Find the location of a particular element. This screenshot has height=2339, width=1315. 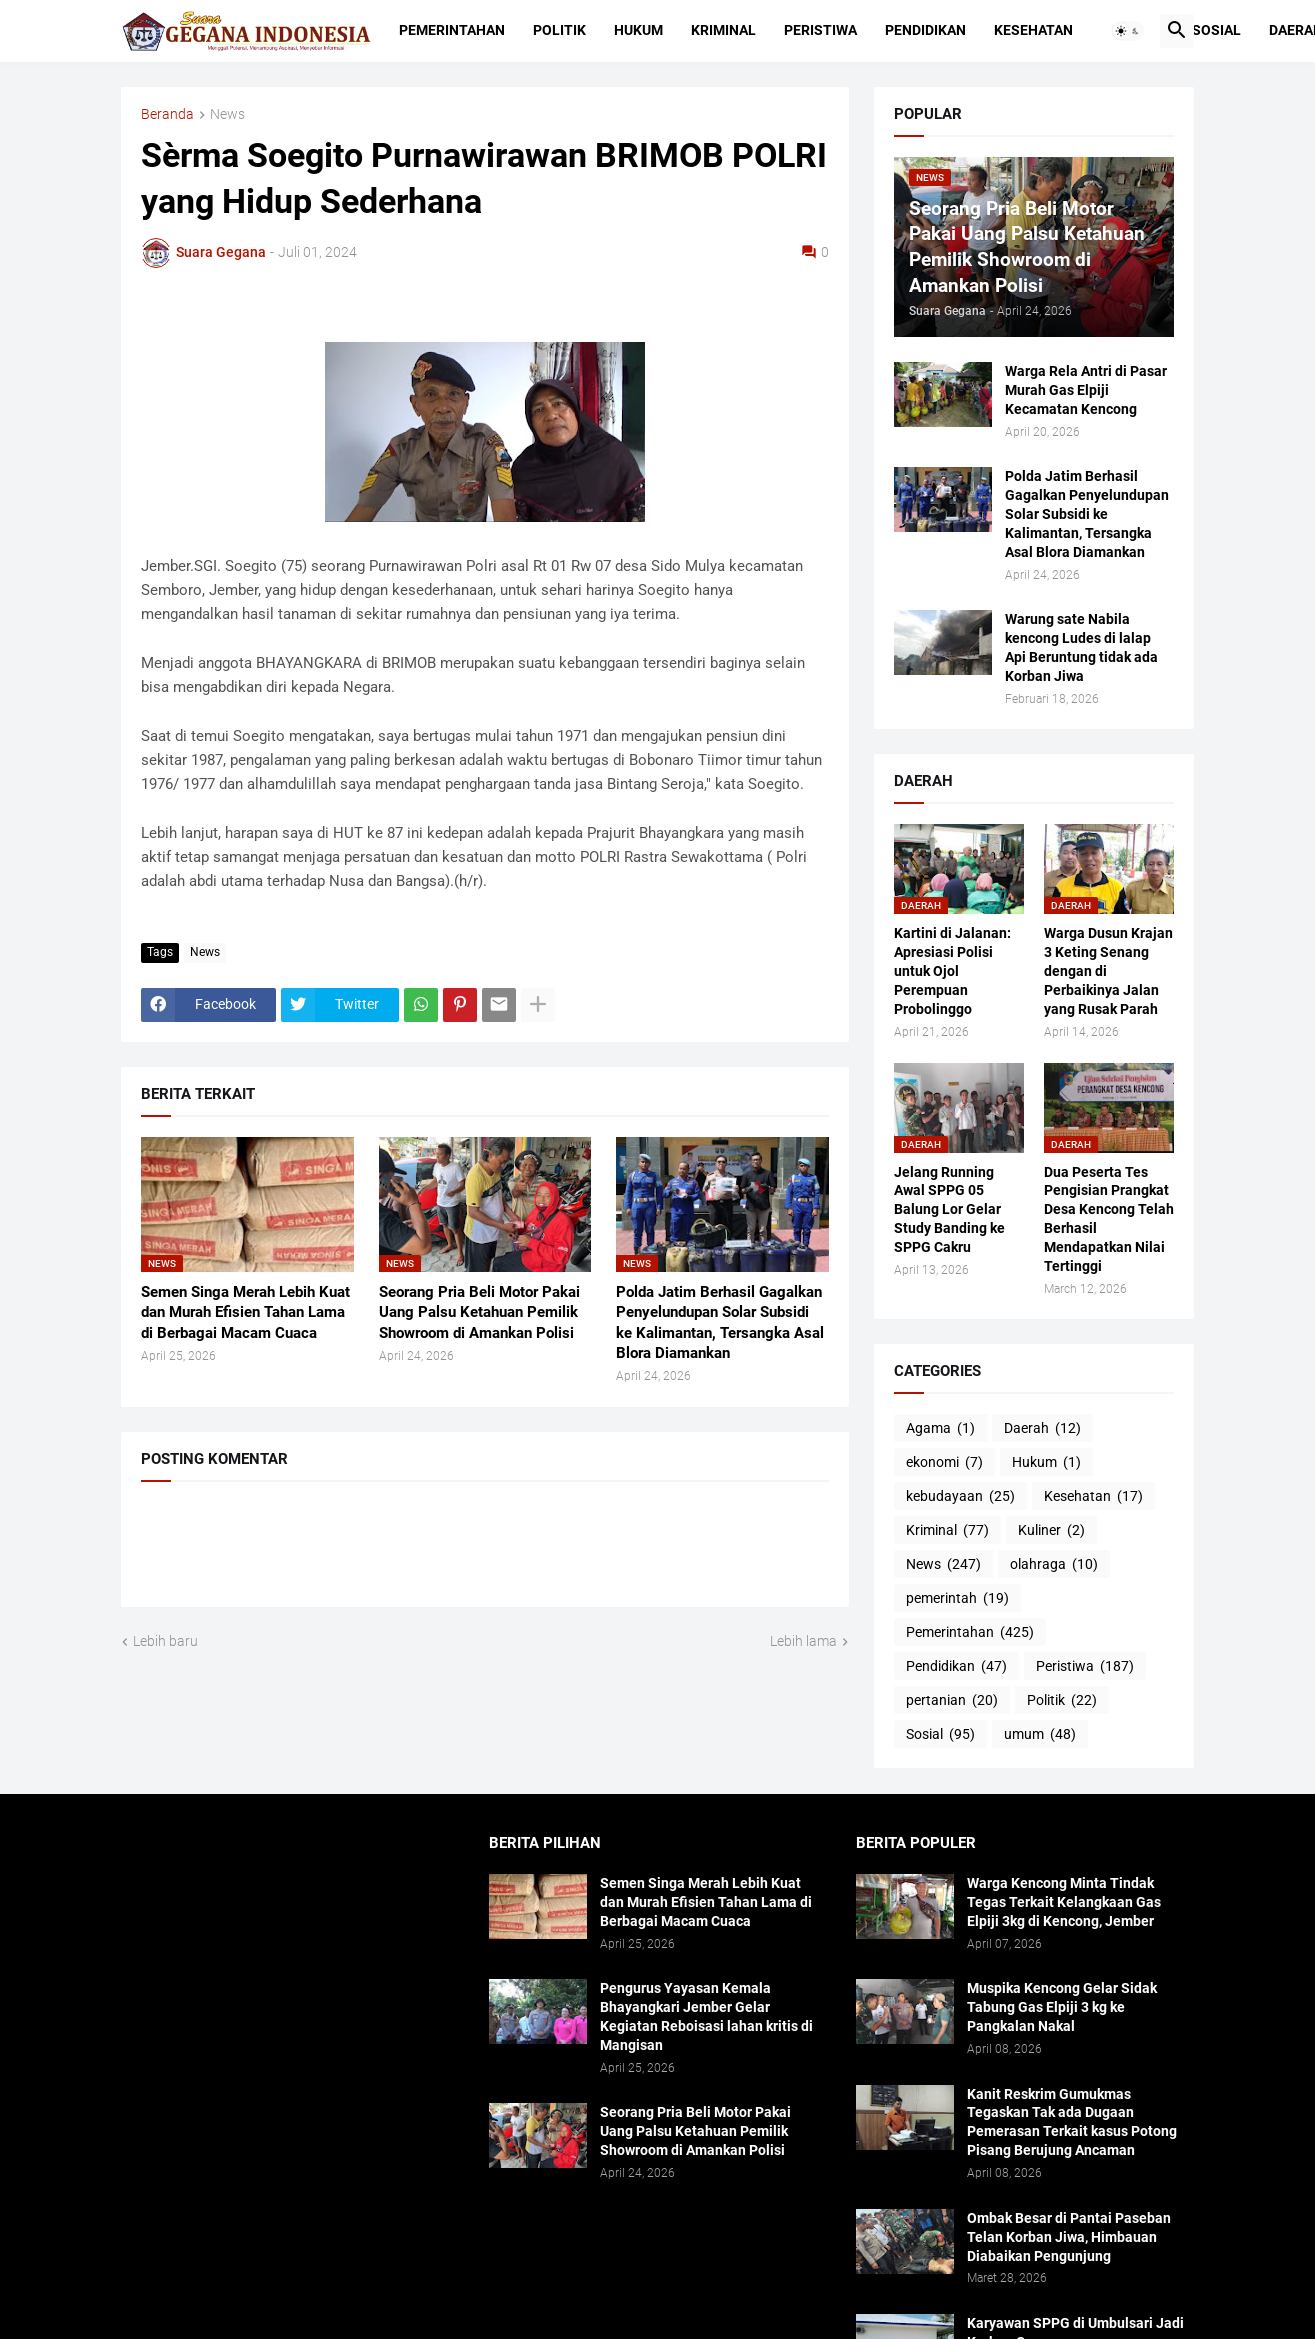

Muspika Kencong Gelar Sidak Tabung Gas Elpiji 3 kg ke Pangkalan Nakal is located at coordinates (1062, 2007).